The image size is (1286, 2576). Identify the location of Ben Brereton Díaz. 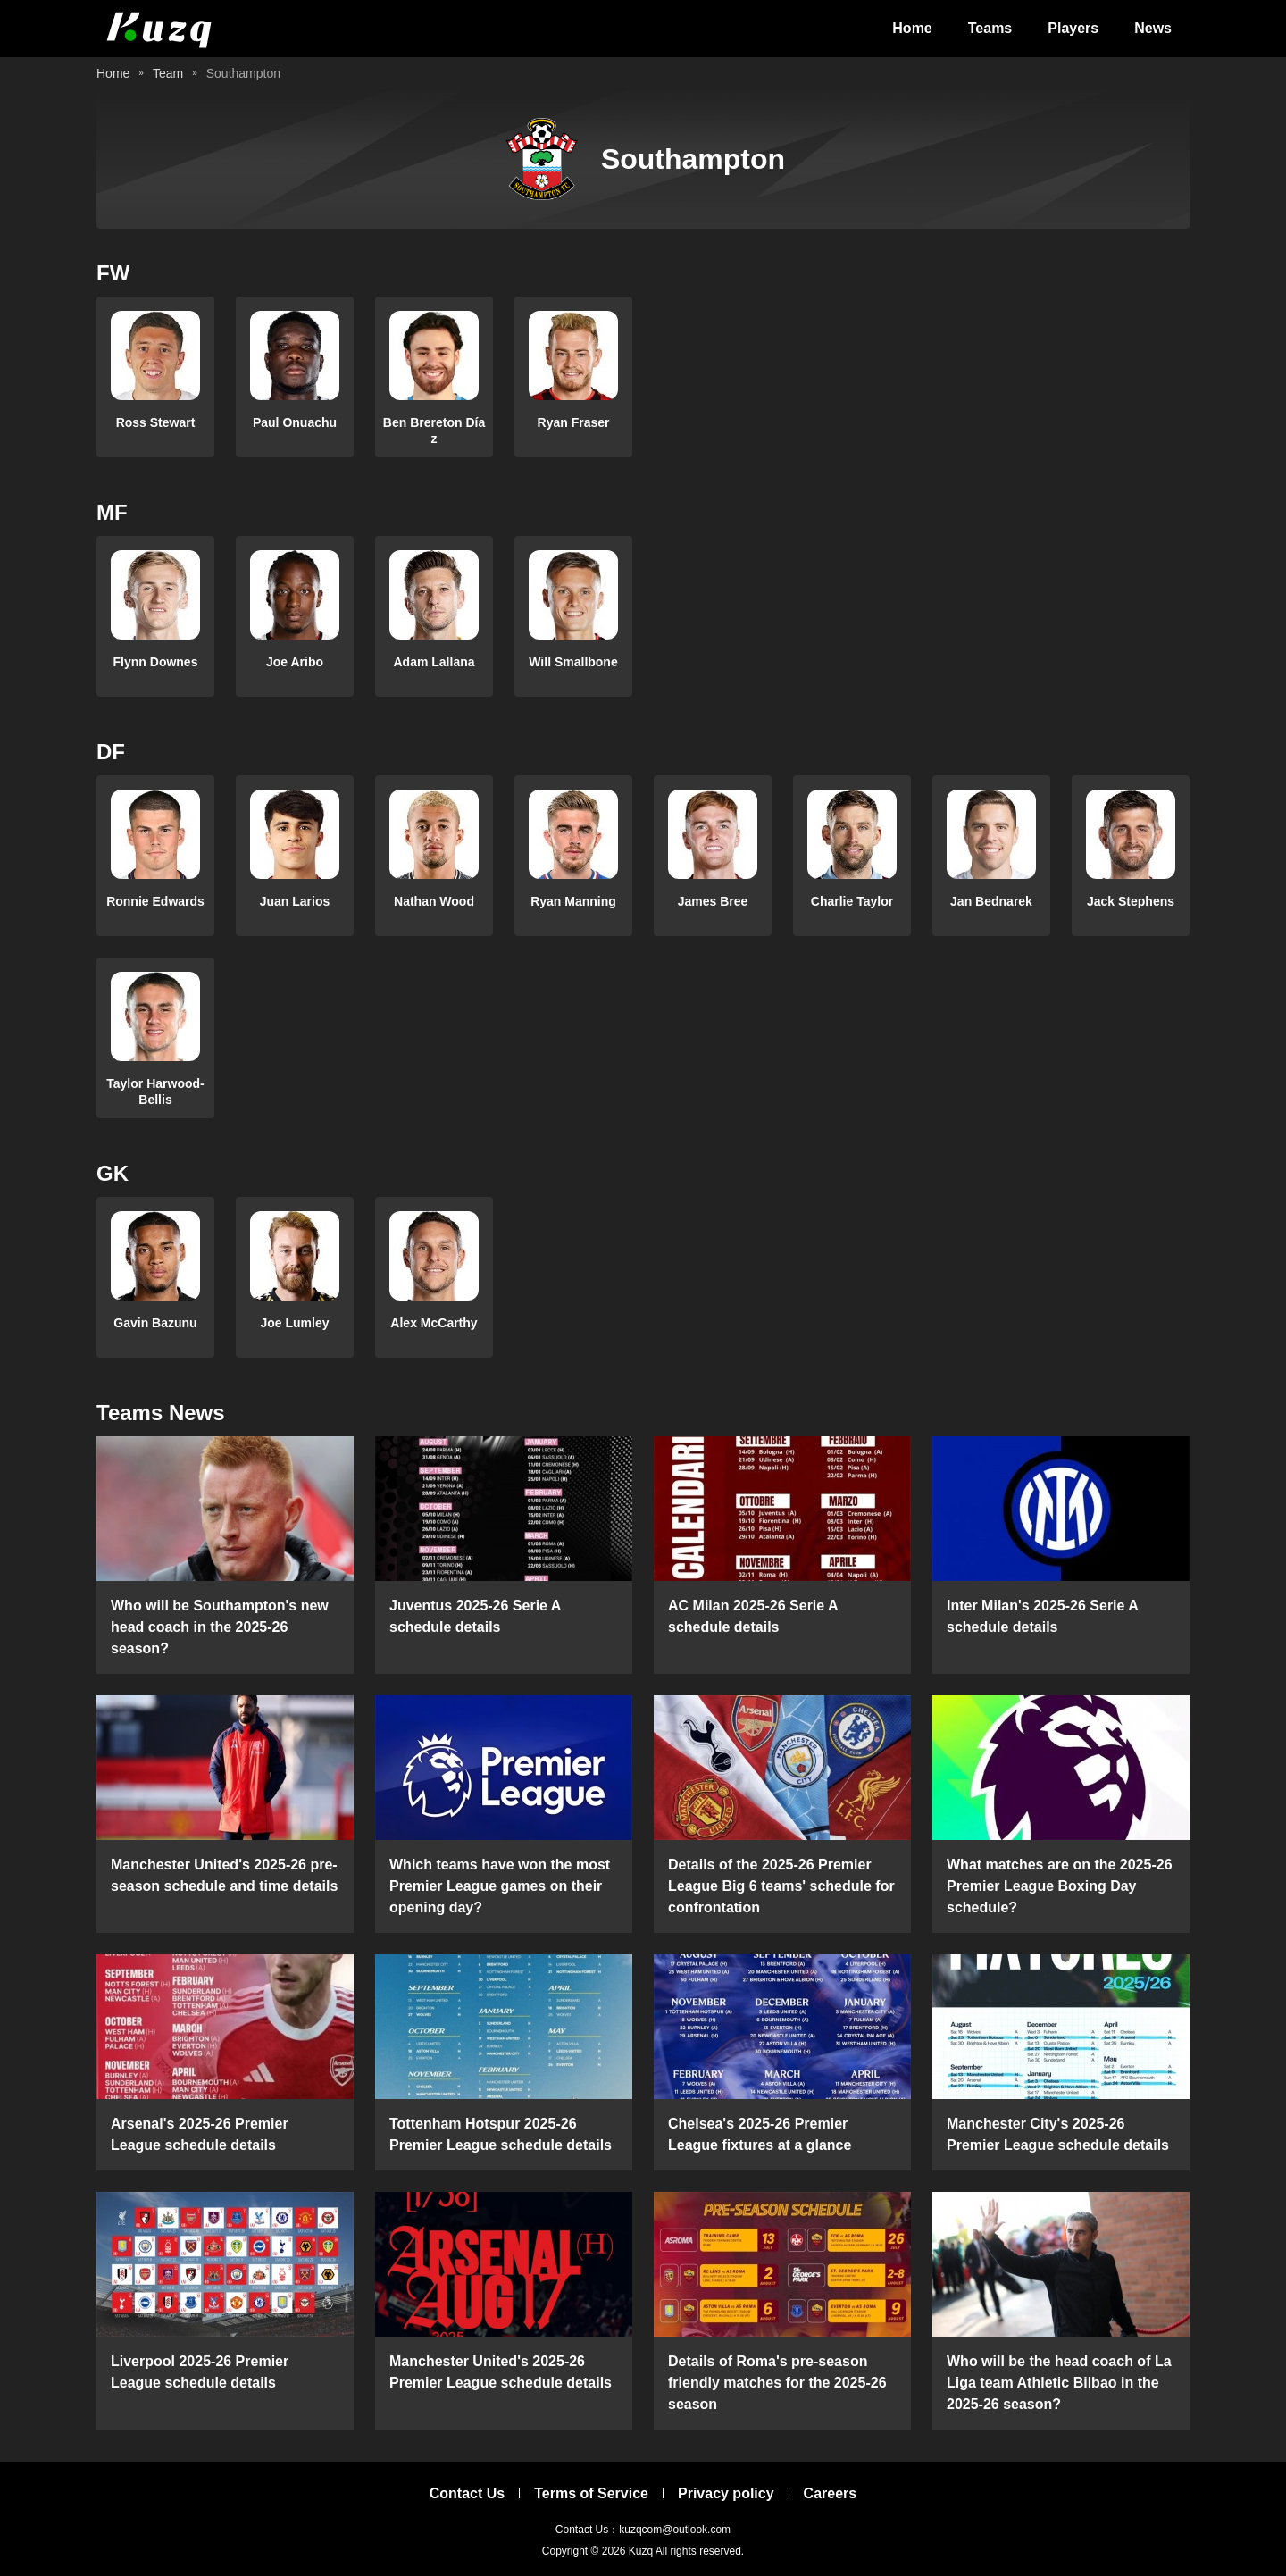
(434, 430).